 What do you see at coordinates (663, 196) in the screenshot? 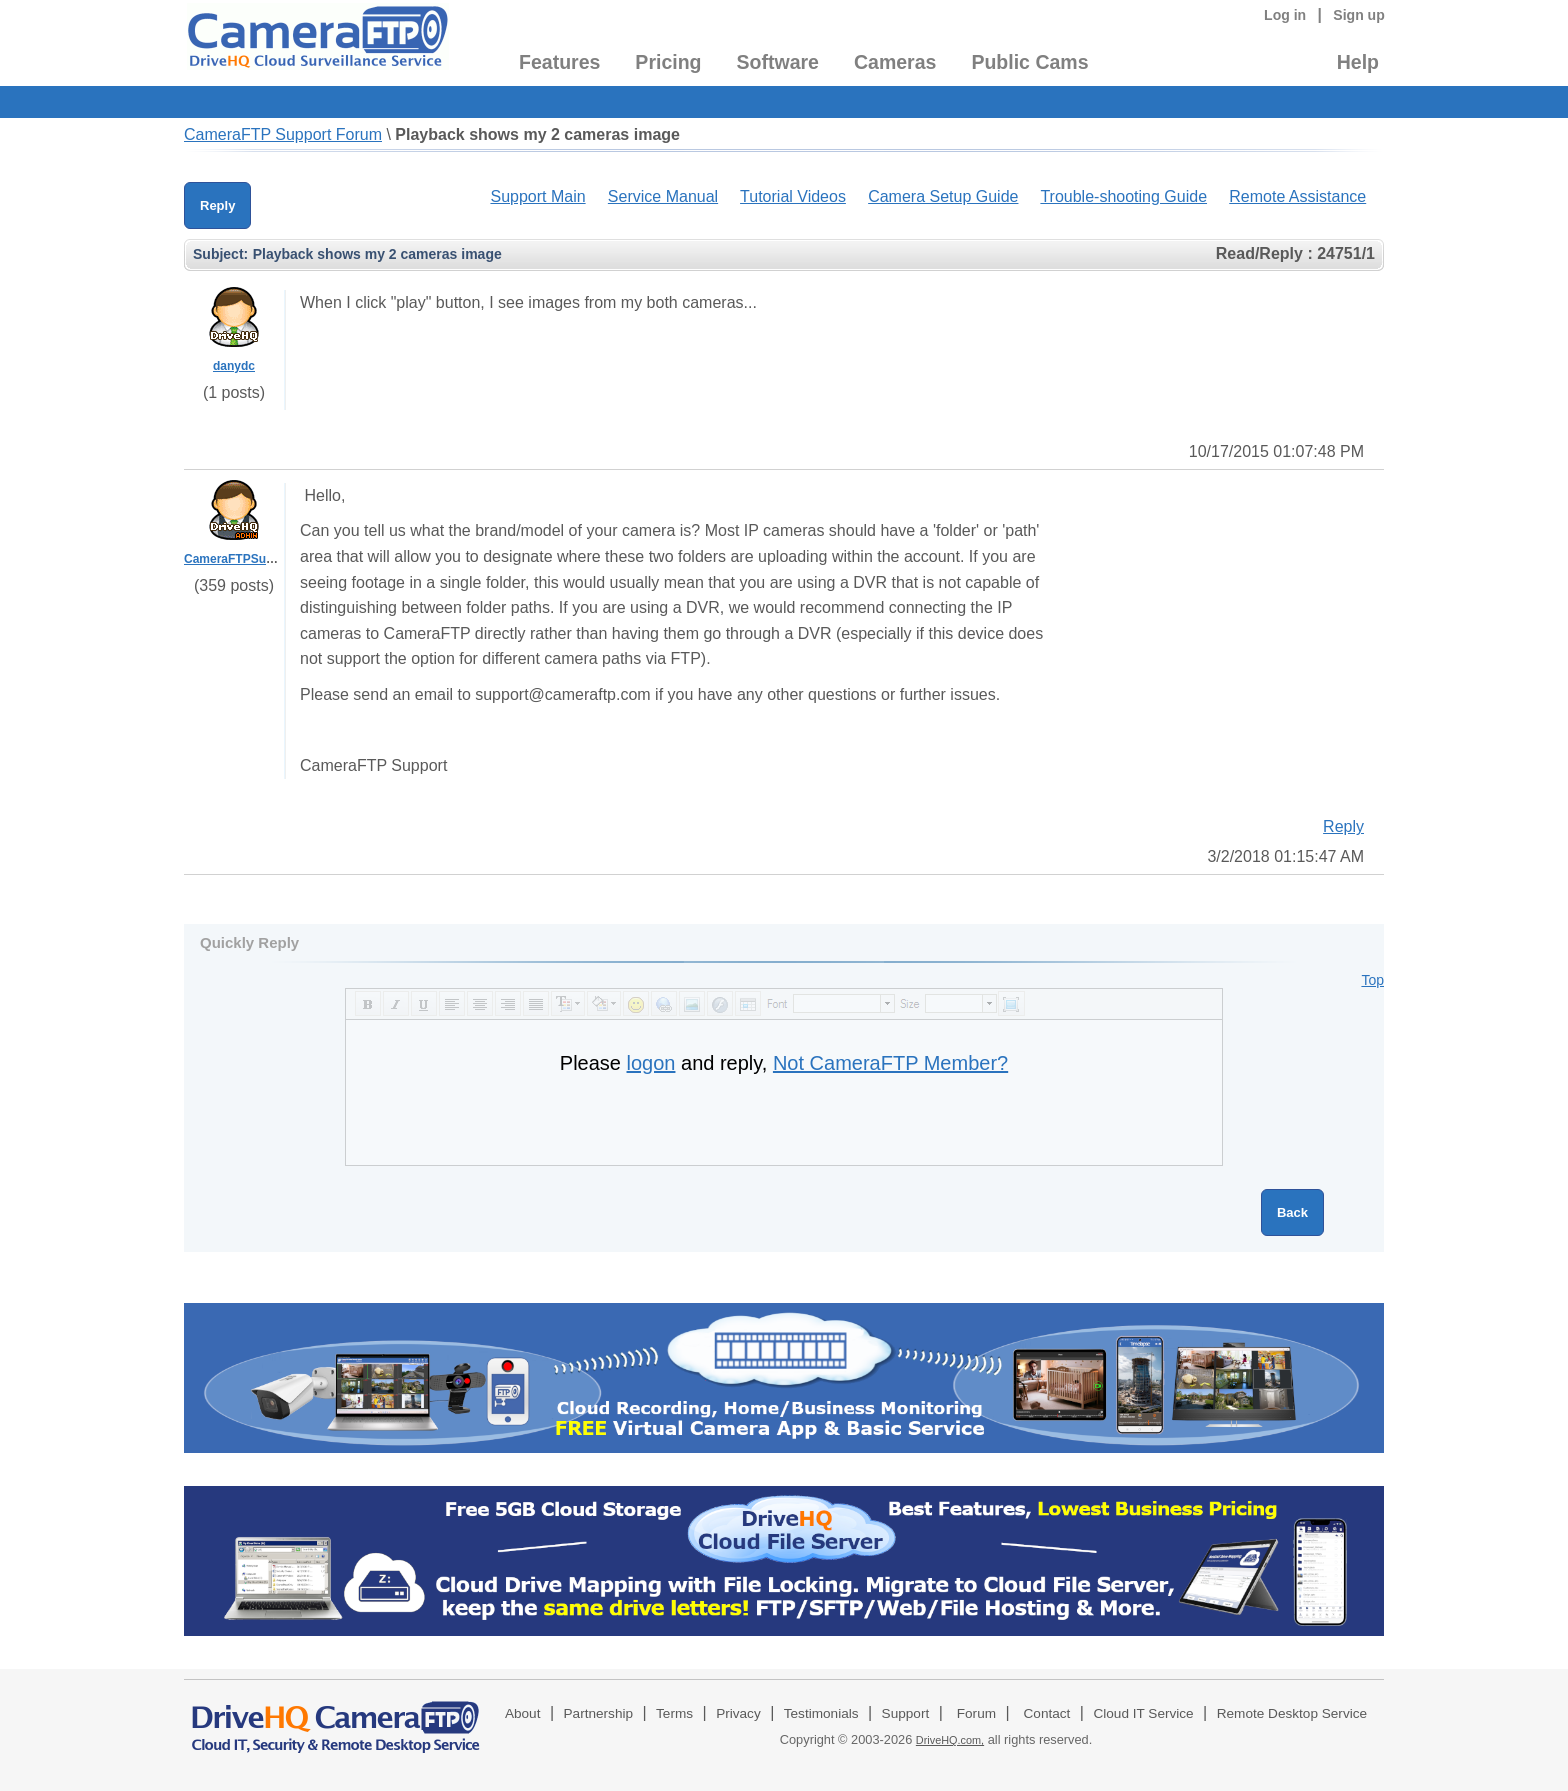
I see `Service Manual` at bounding box center [663, 196].